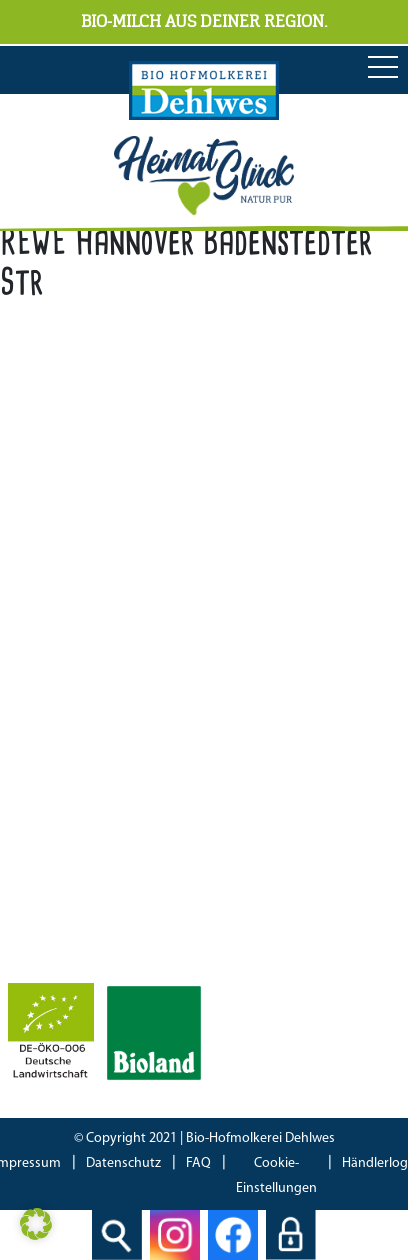 The image size is (408, 1260). Describe the element at coordinates (123, 1163) in the screenshot. I see `Datenschutz` at that location.